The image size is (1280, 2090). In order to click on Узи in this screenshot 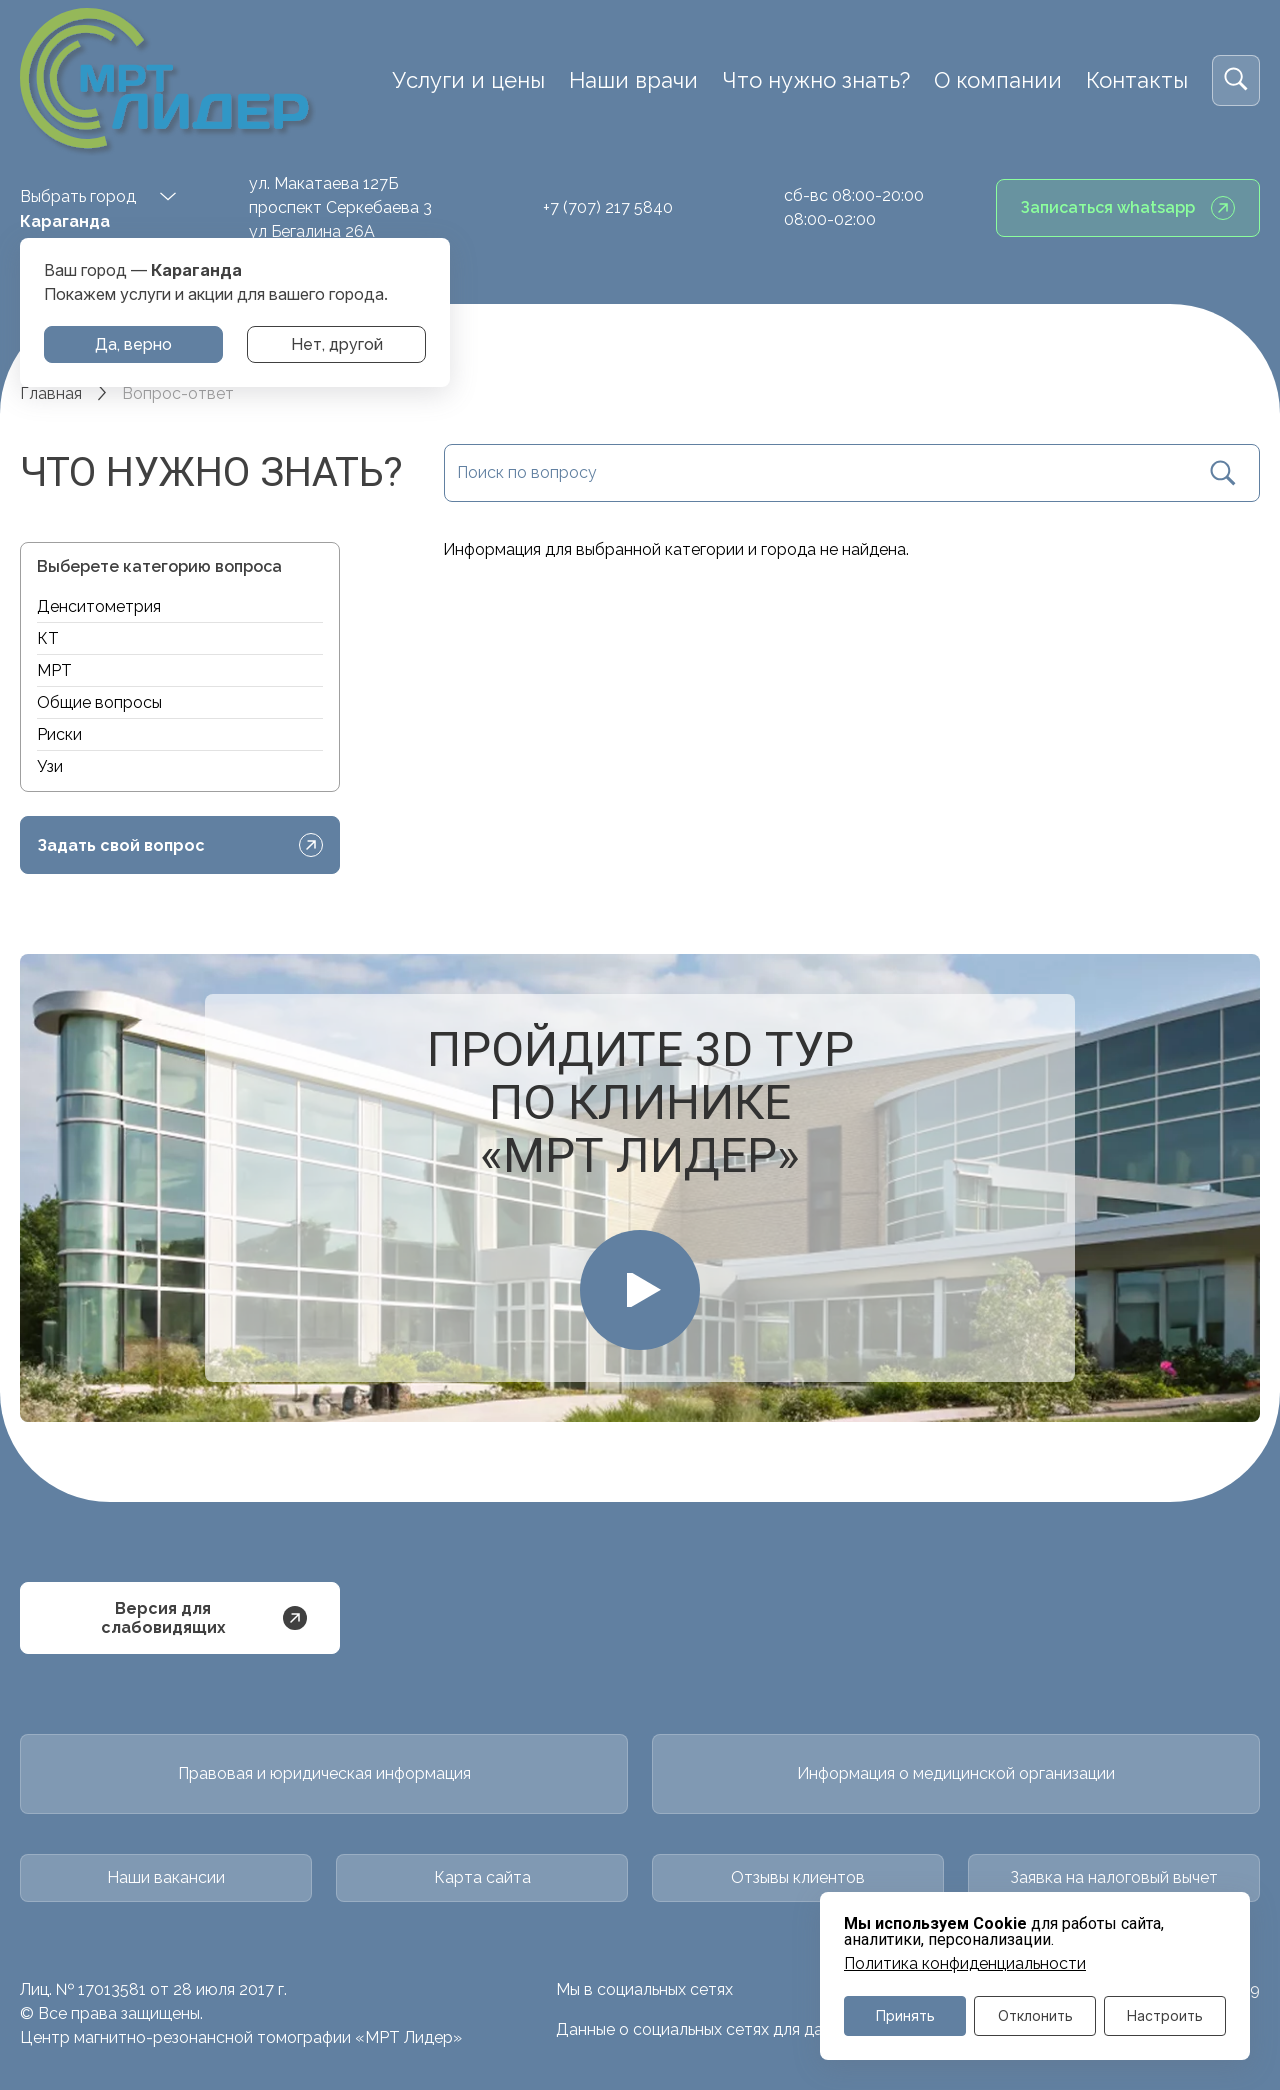, I will do `click(50, 766)`.